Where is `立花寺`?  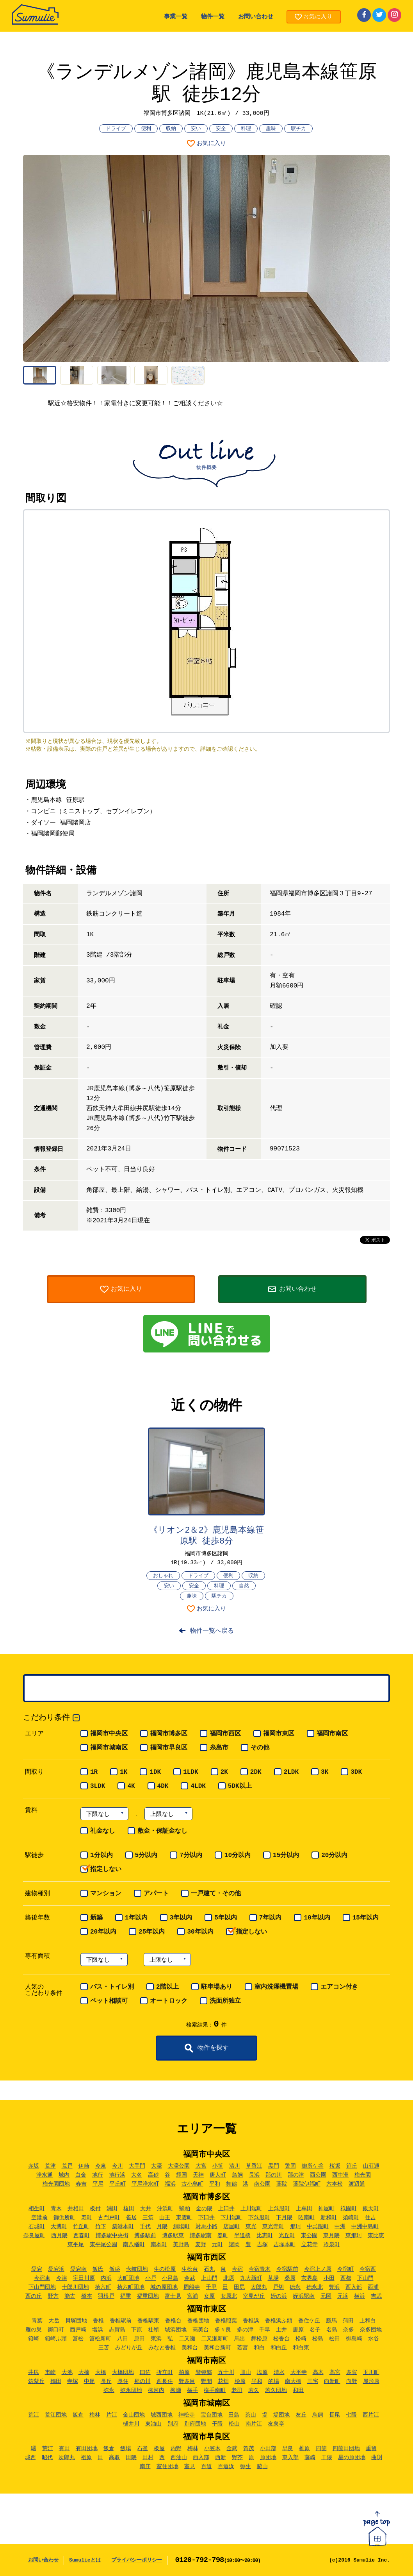 立花寺 is located at coordinates (309, 2244).